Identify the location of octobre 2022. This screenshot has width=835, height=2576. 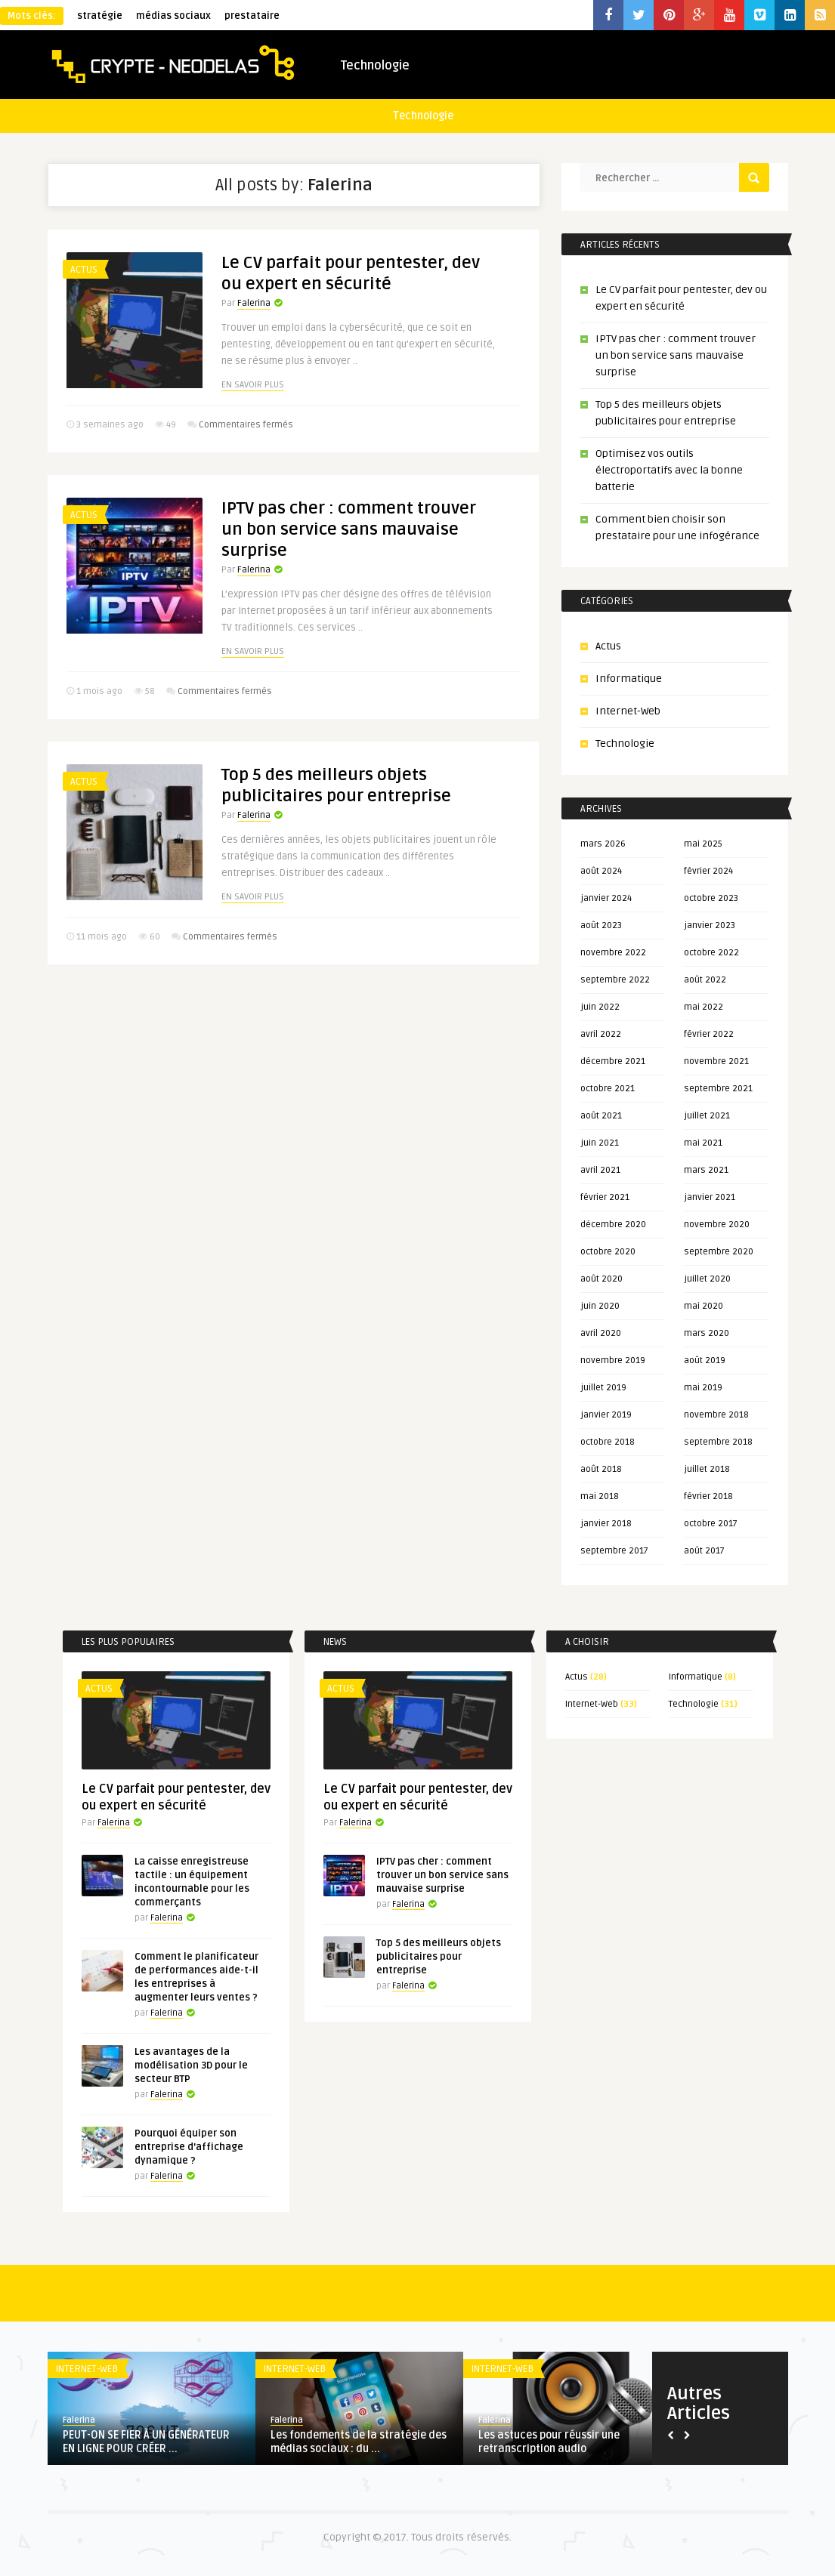
(711, 952).